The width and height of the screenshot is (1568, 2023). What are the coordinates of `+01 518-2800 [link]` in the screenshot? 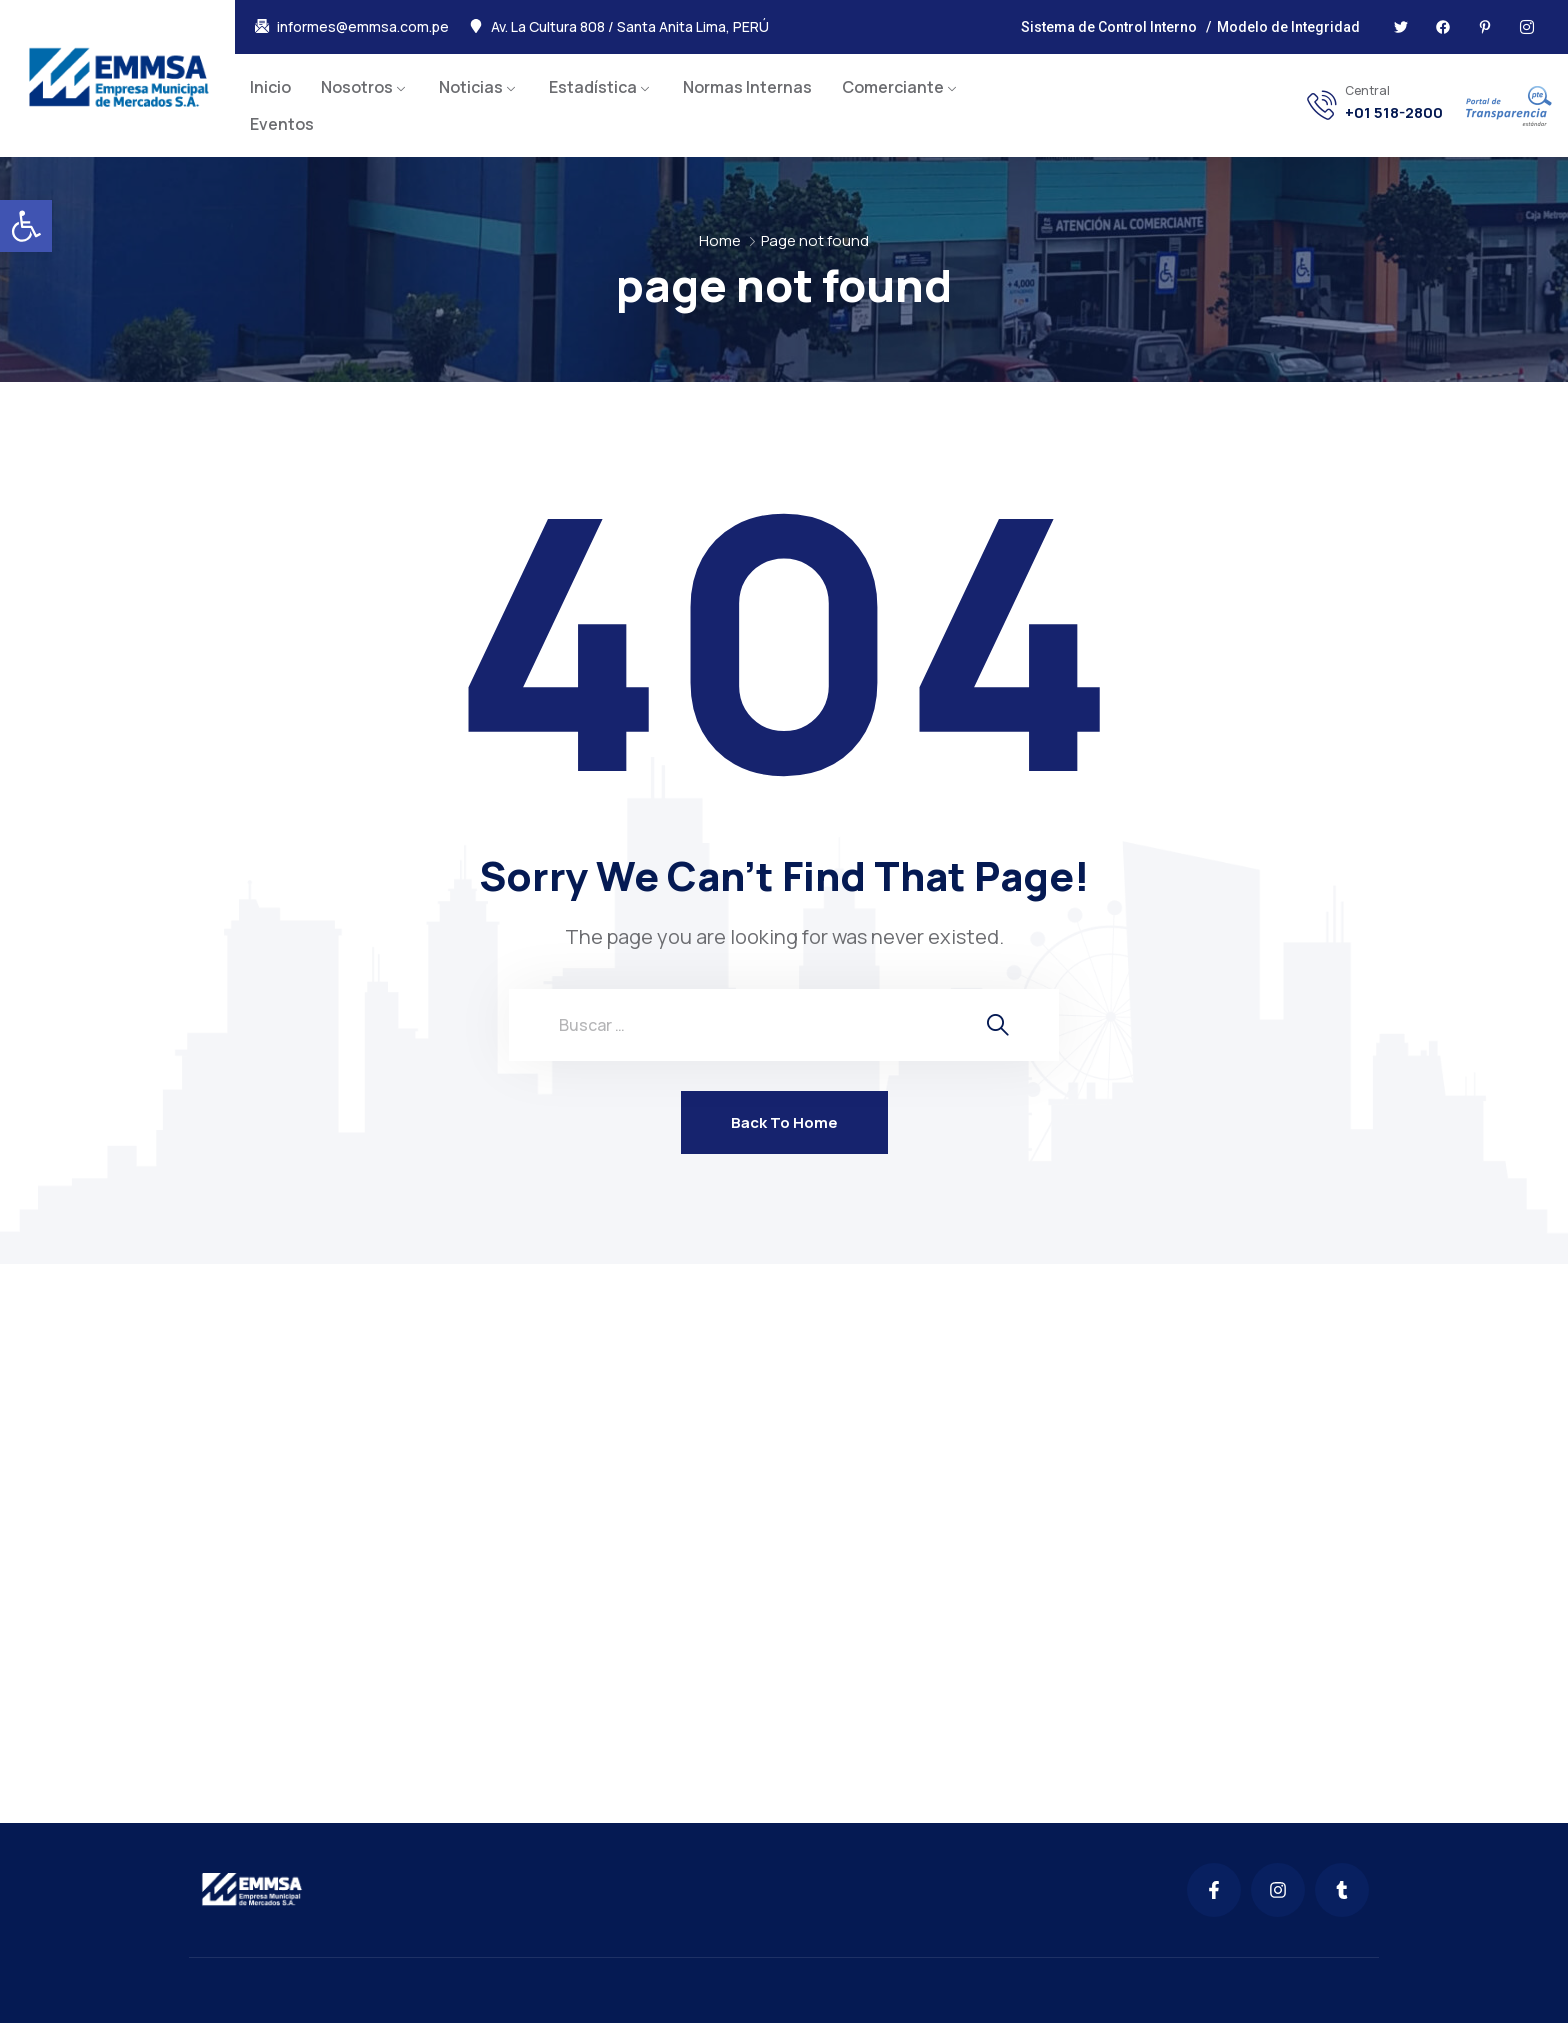 It's located at (1394, 113).